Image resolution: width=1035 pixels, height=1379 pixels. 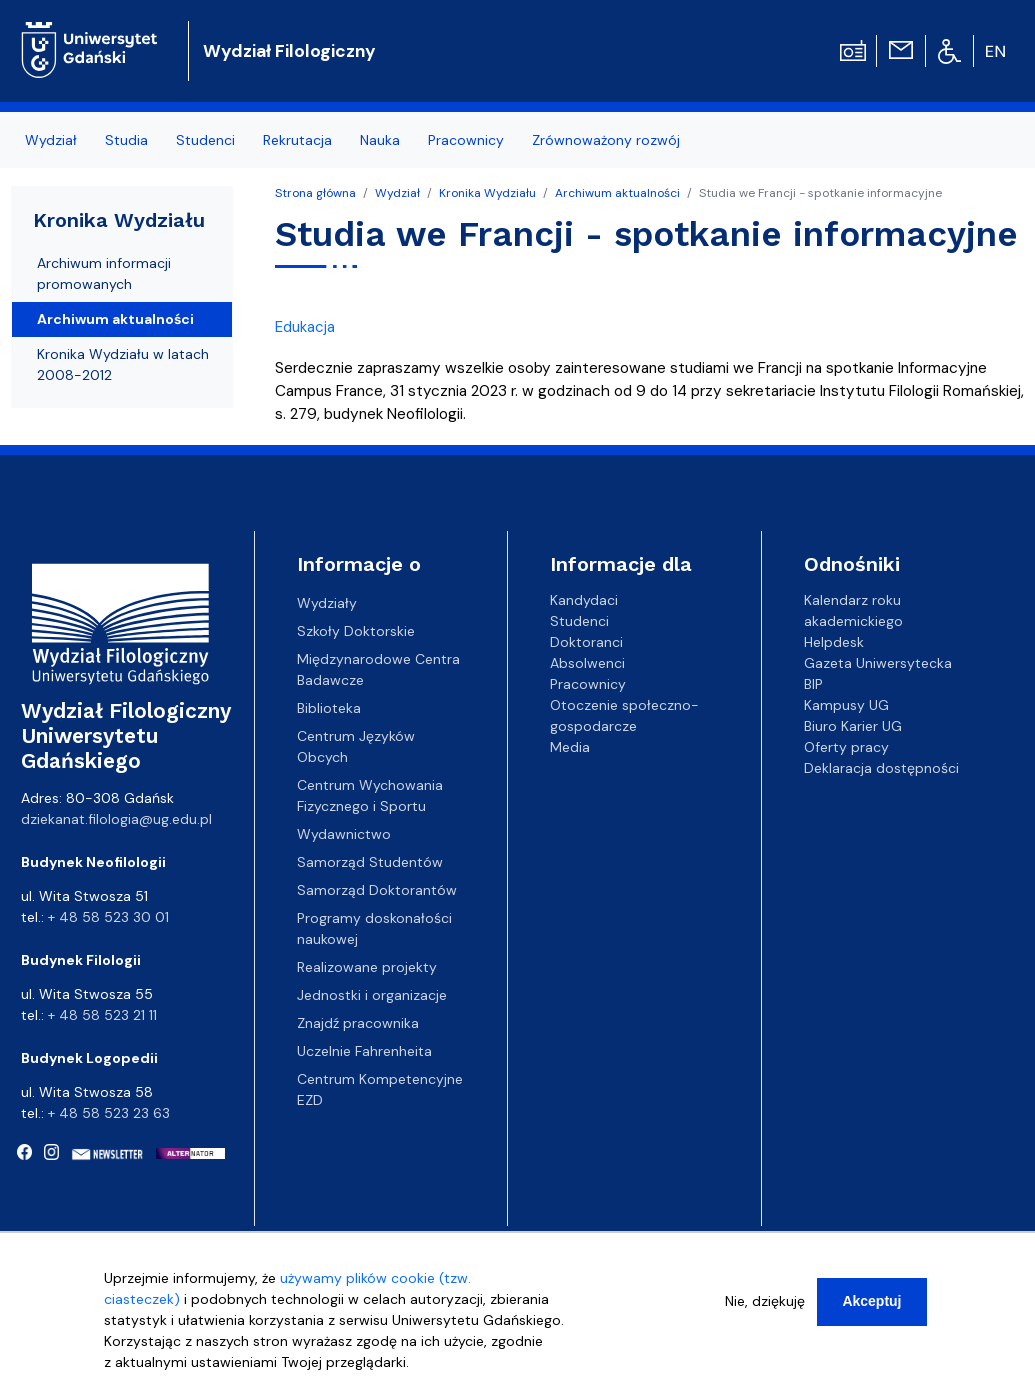 What do you see at coordinates (834, 642) in the screenshot?
I see `Helpdesk` at bounding box center [834, 642].